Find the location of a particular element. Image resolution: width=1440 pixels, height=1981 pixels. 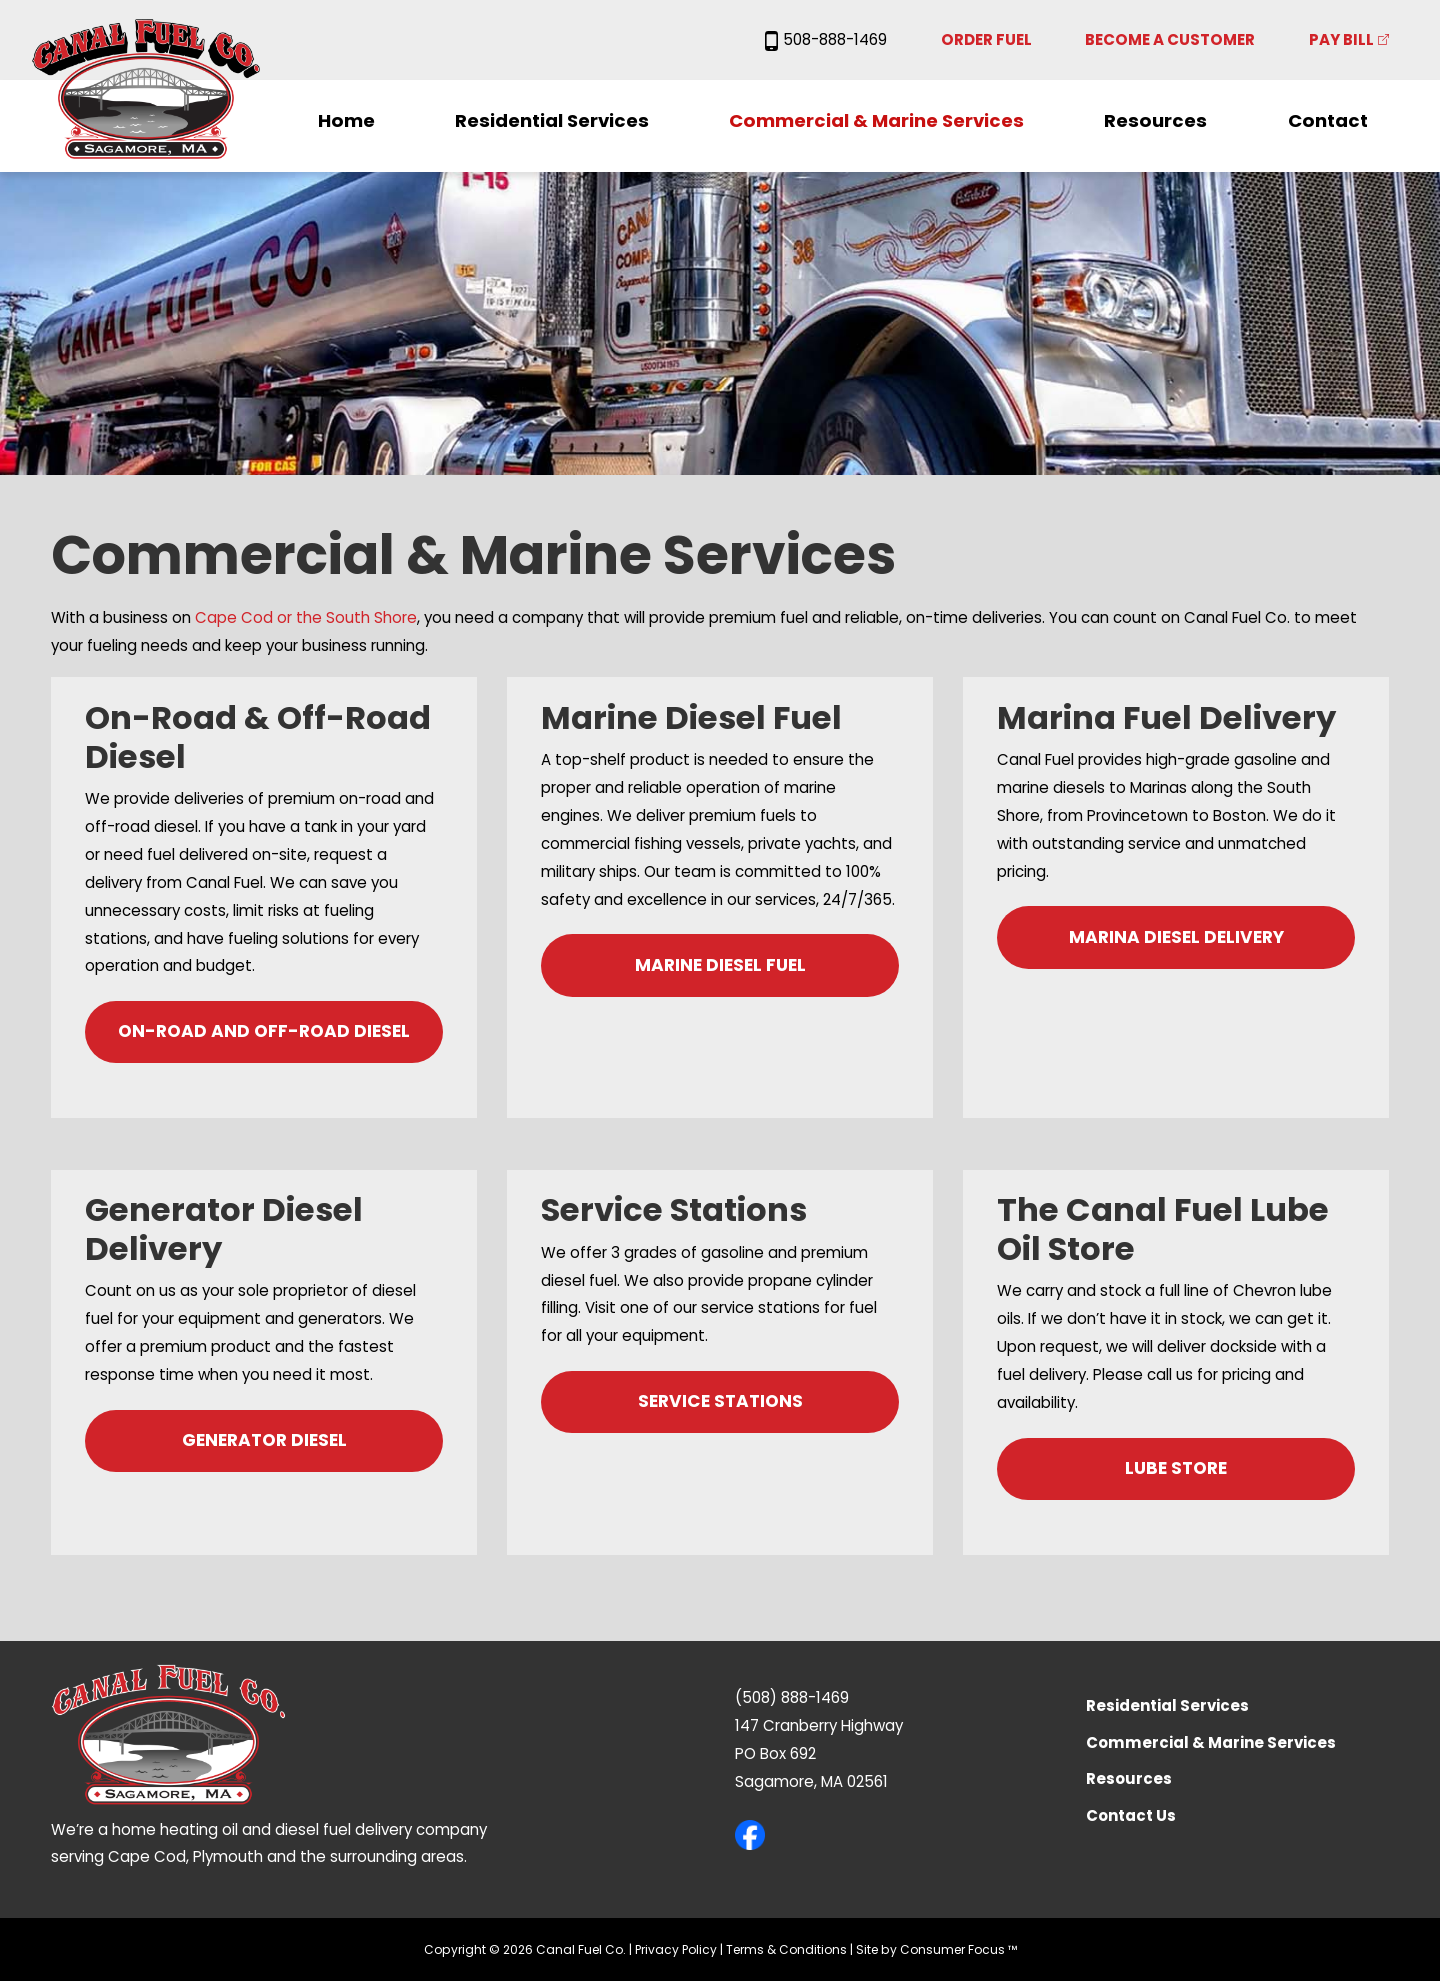

Canal Fuel Co. is located at coordinates (581, 1949).